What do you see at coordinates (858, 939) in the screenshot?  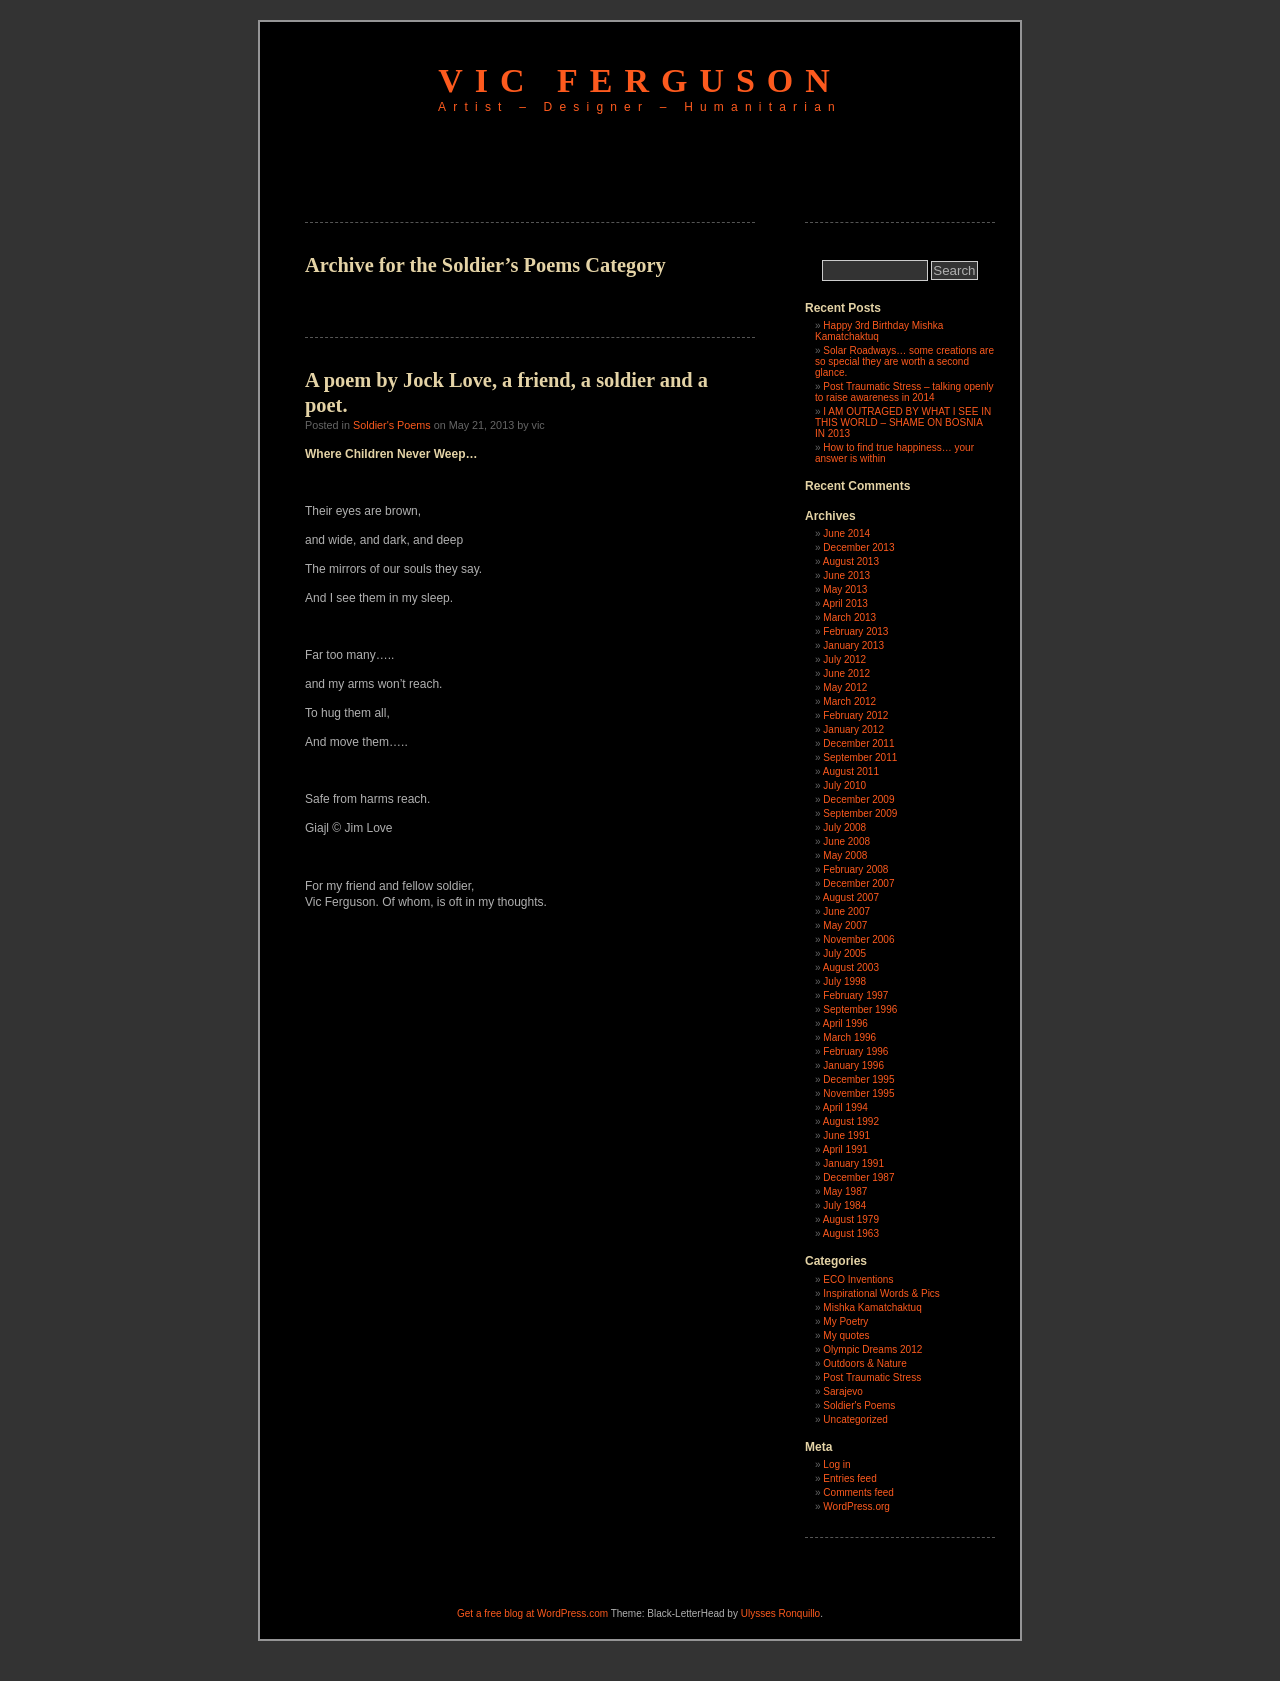 I see `November 2006` at bounding box center [858, 939].